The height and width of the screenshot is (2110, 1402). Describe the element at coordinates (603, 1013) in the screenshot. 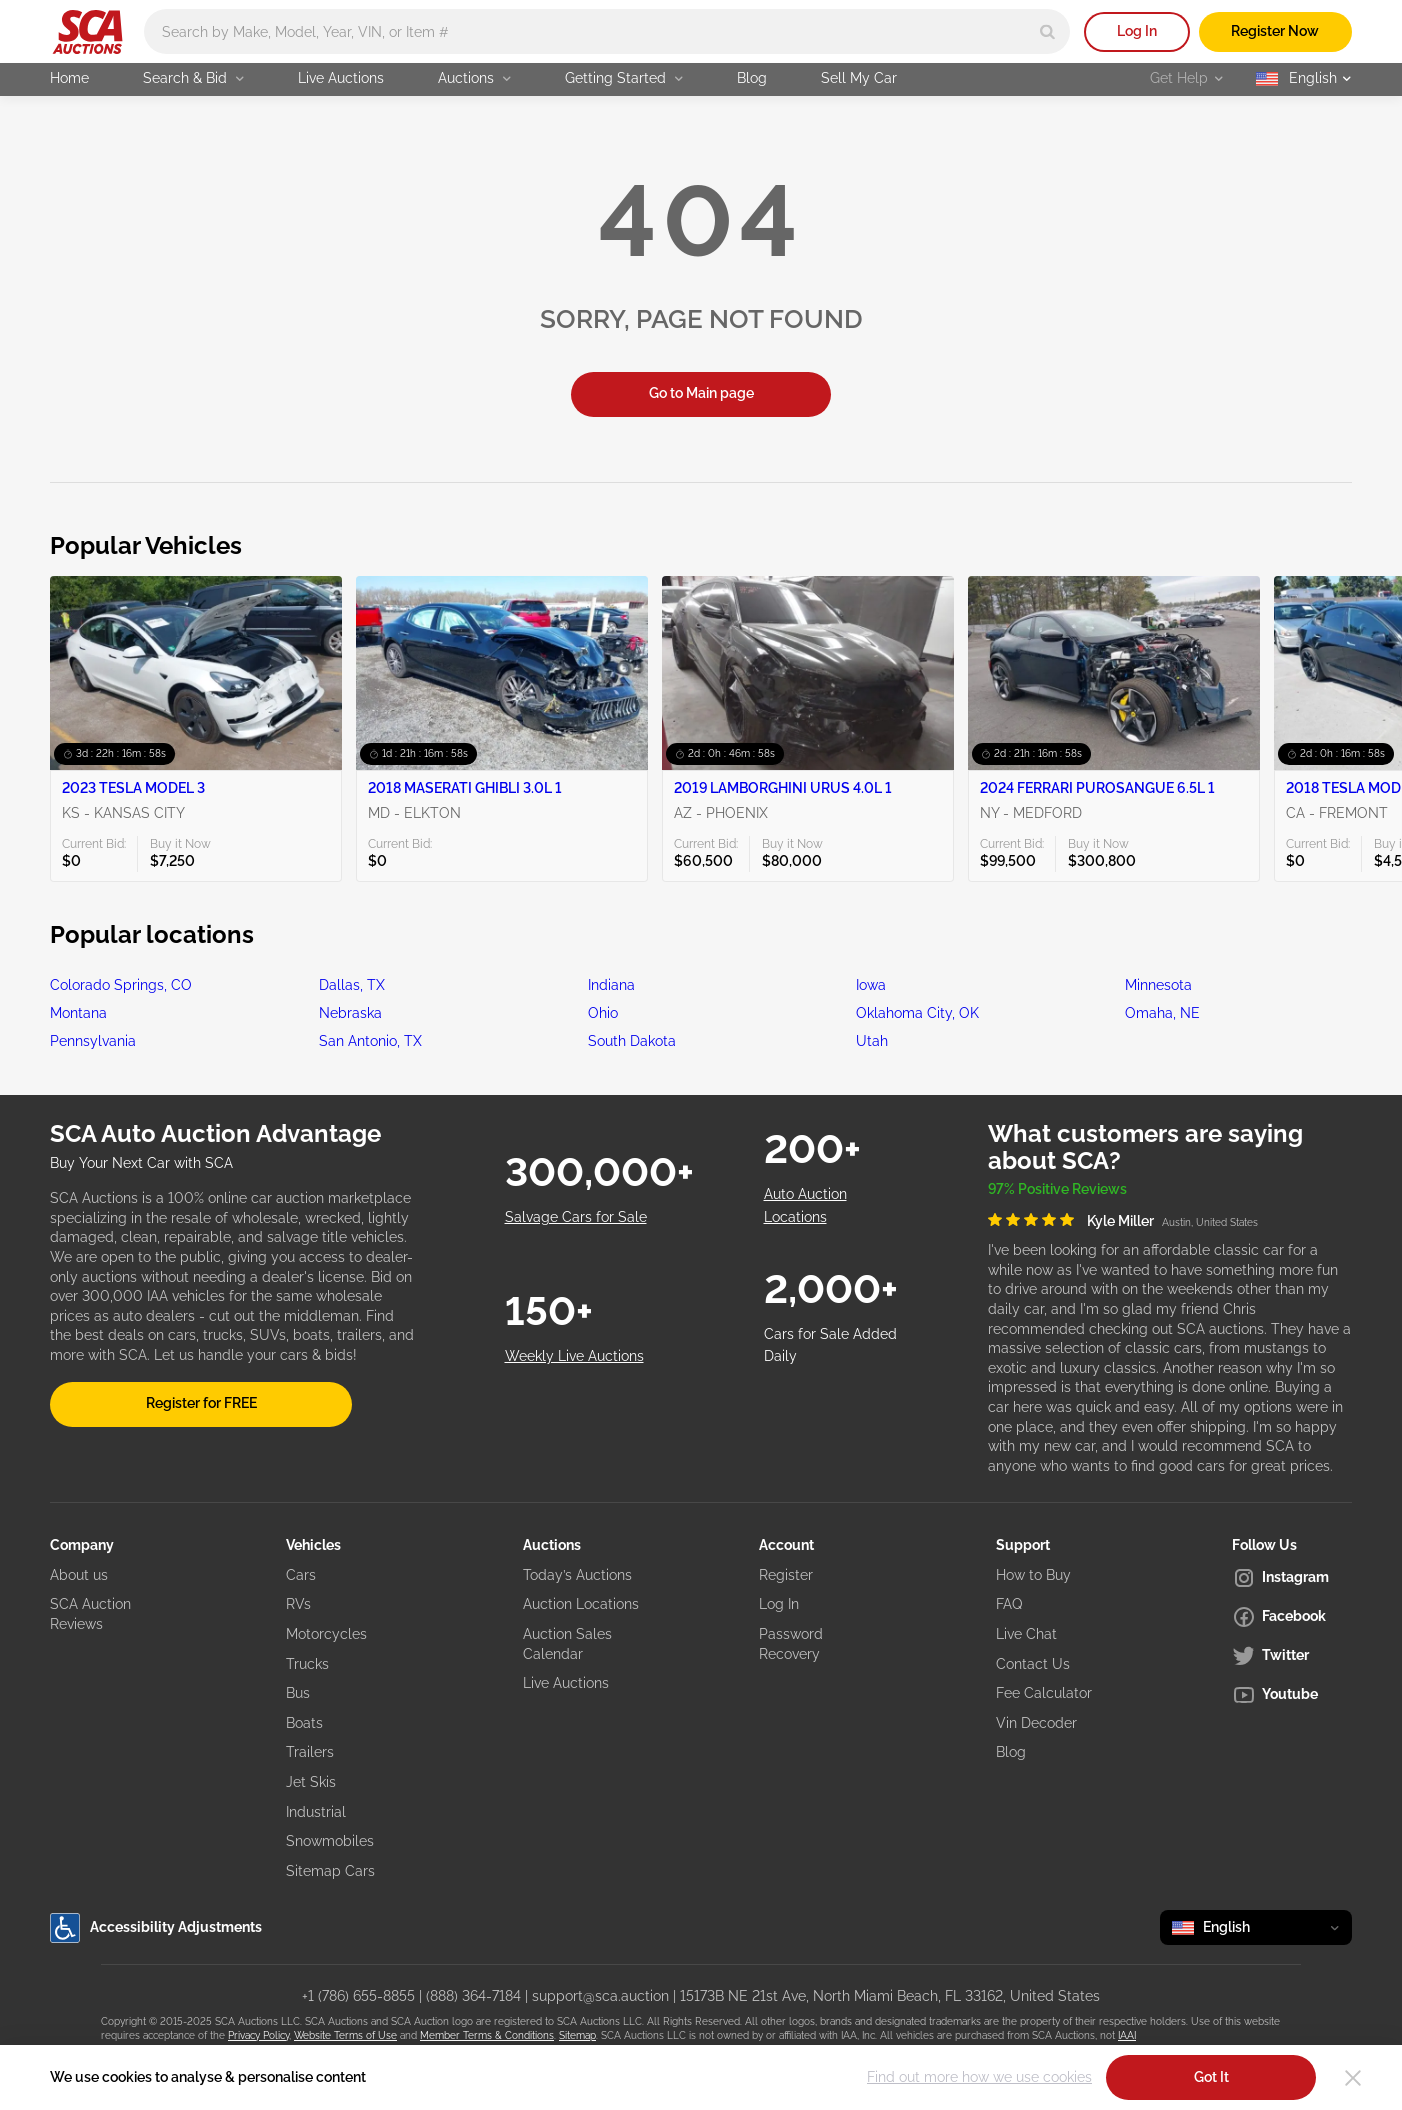

I see `Ohio` at that location.